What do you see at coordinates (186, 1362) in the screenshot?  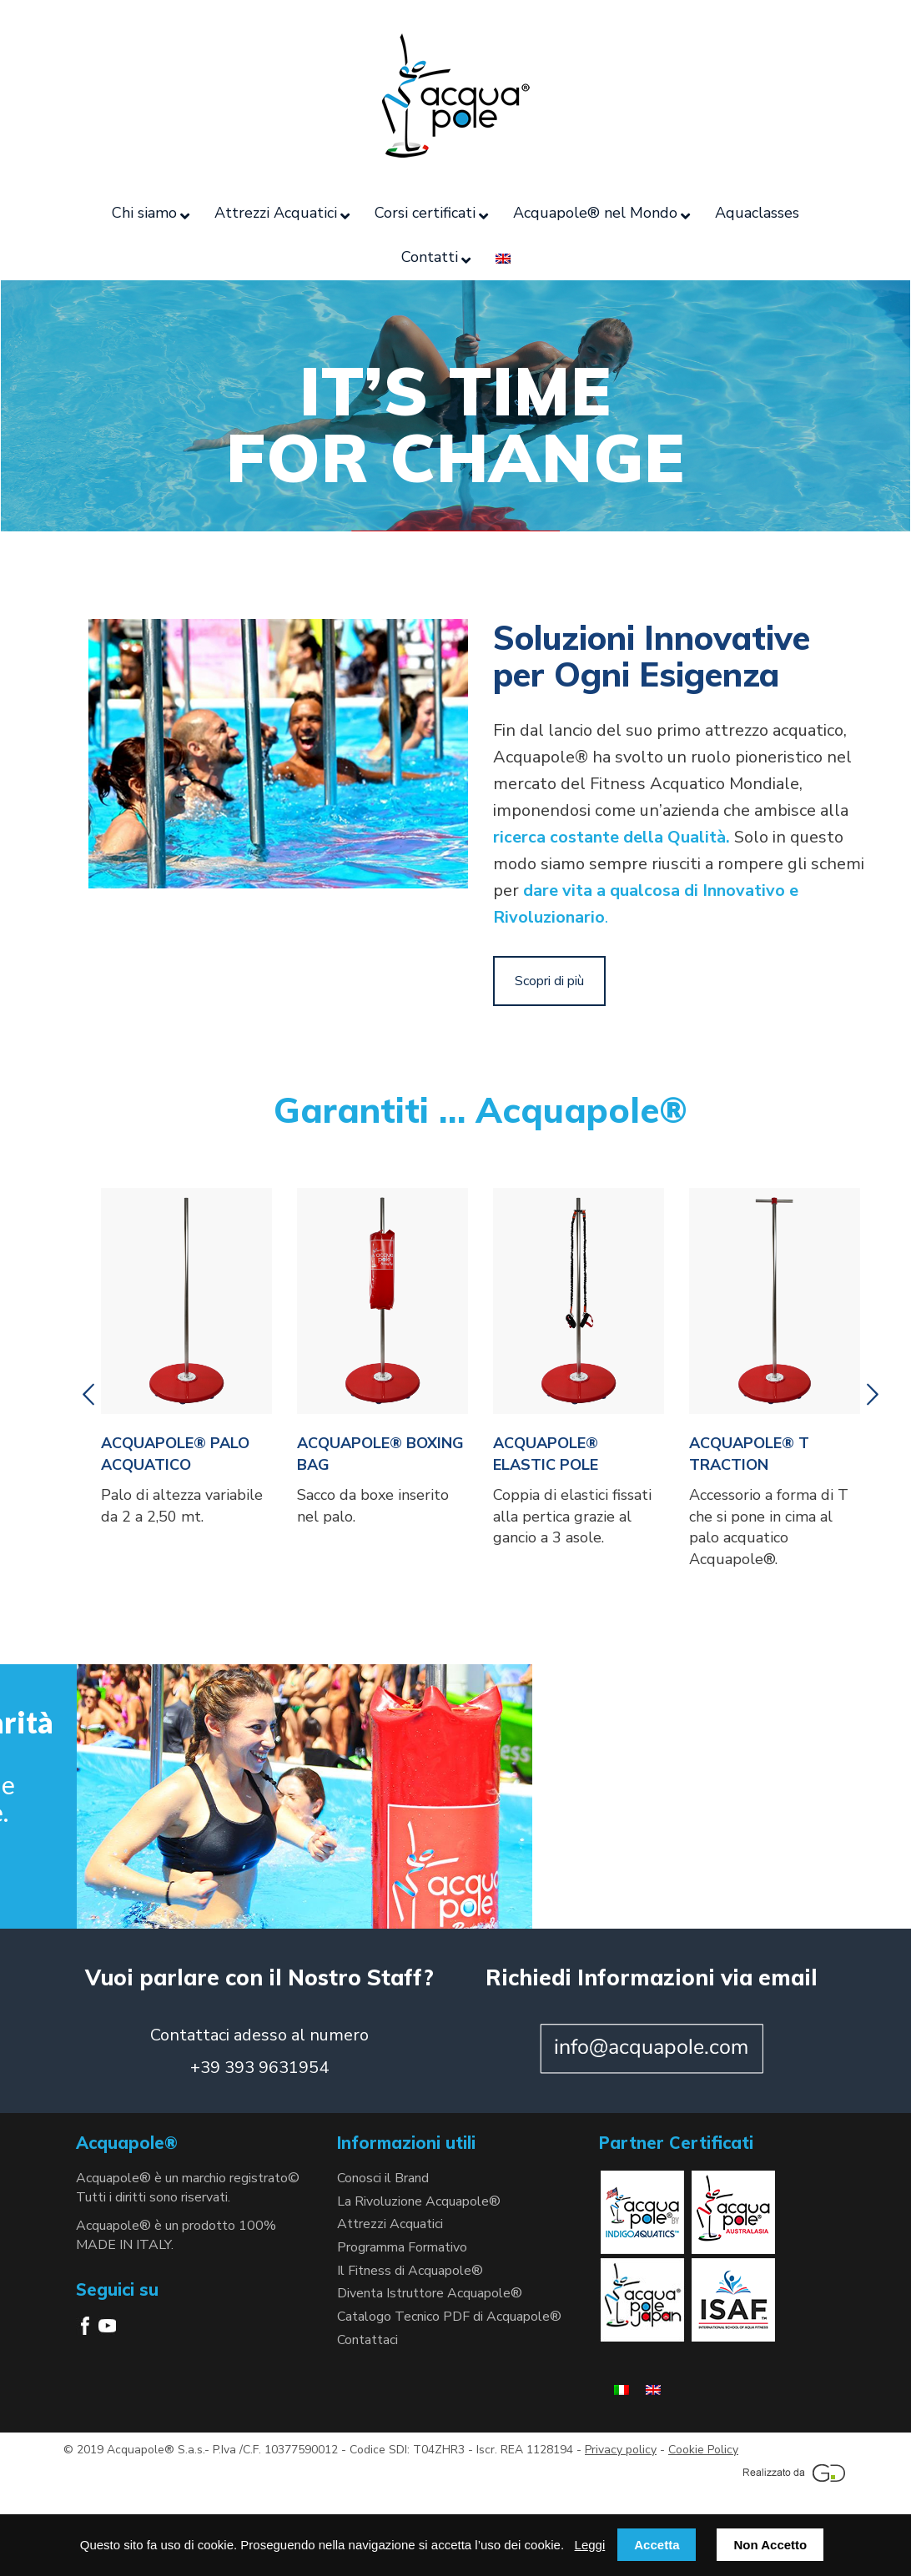 I see `[option]` at bounding box center [186, 1362].